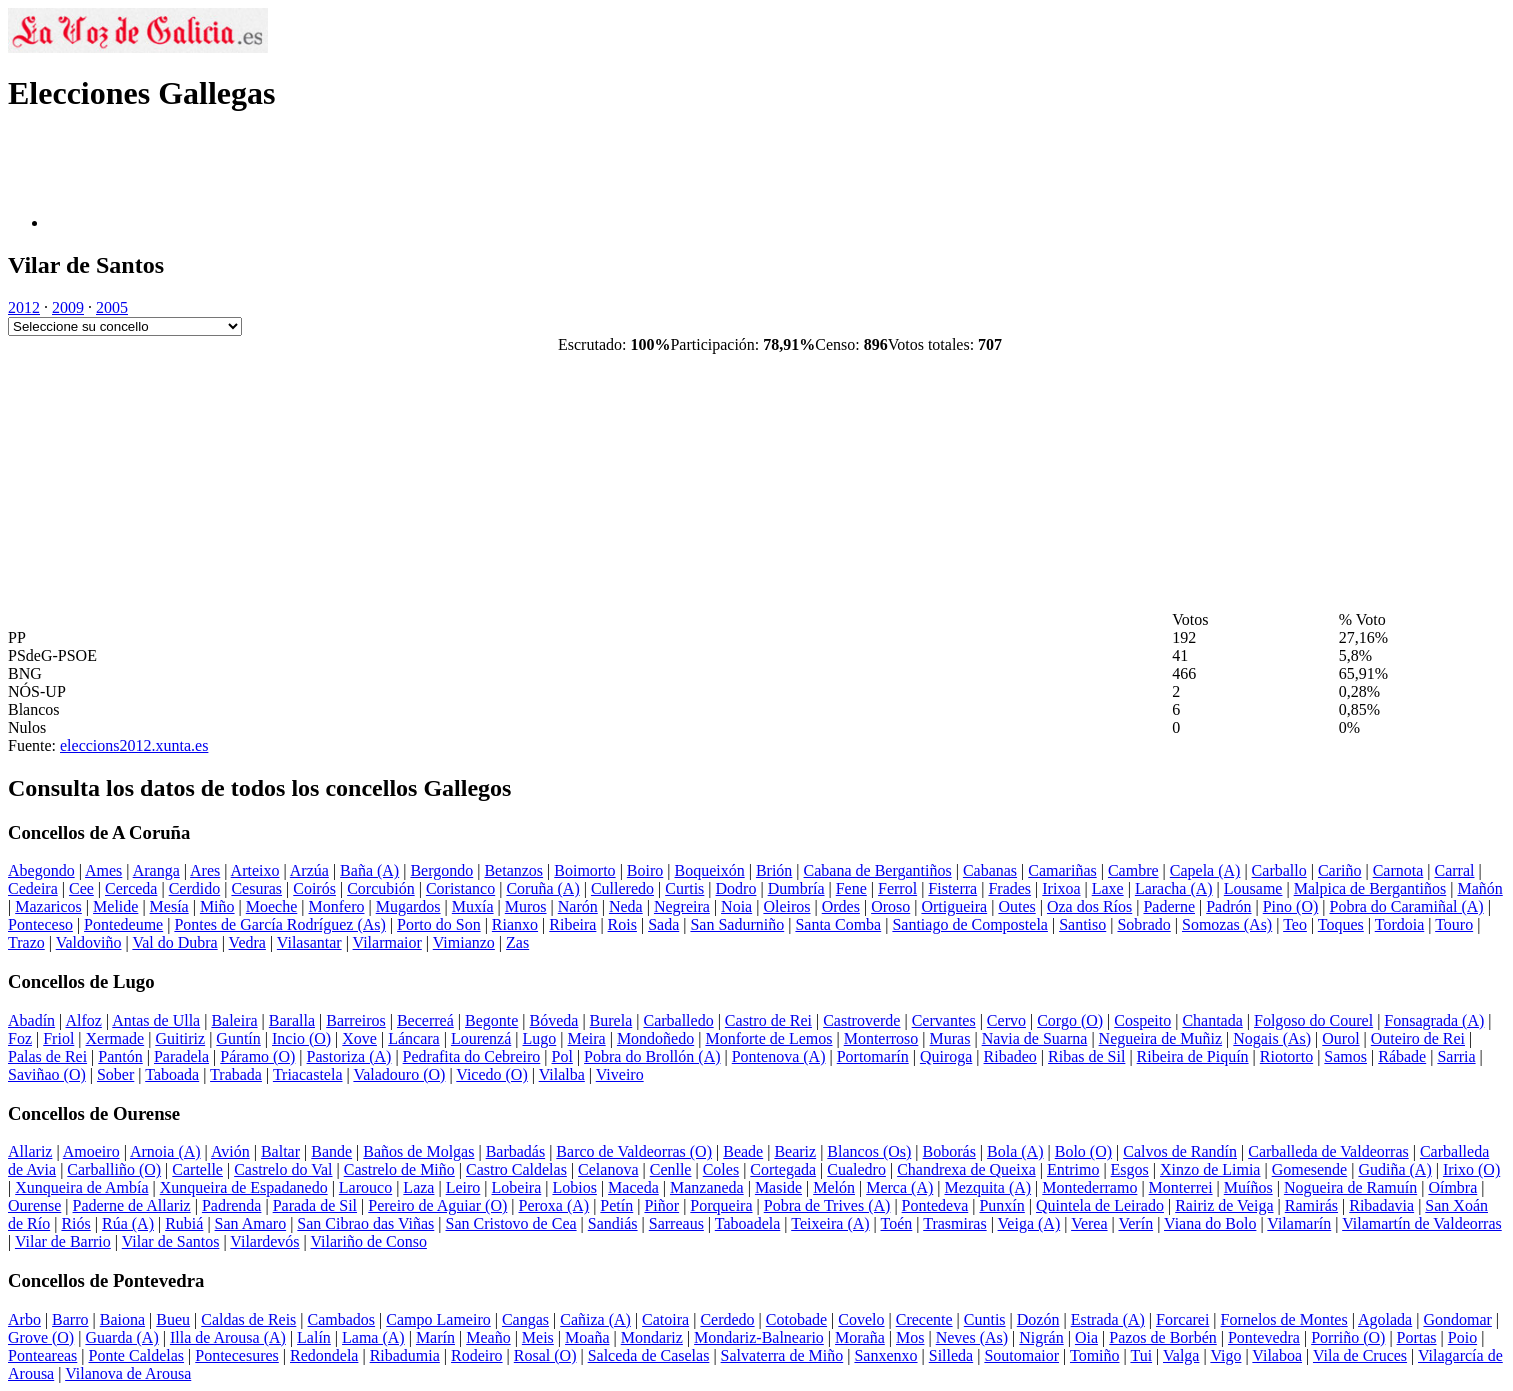 The height and width of the screenshot is (1391, 1513). What do you see at coordinates (342, 1319) in the screenshot?
I see `Cambados` at bounding box center [342, 1319].